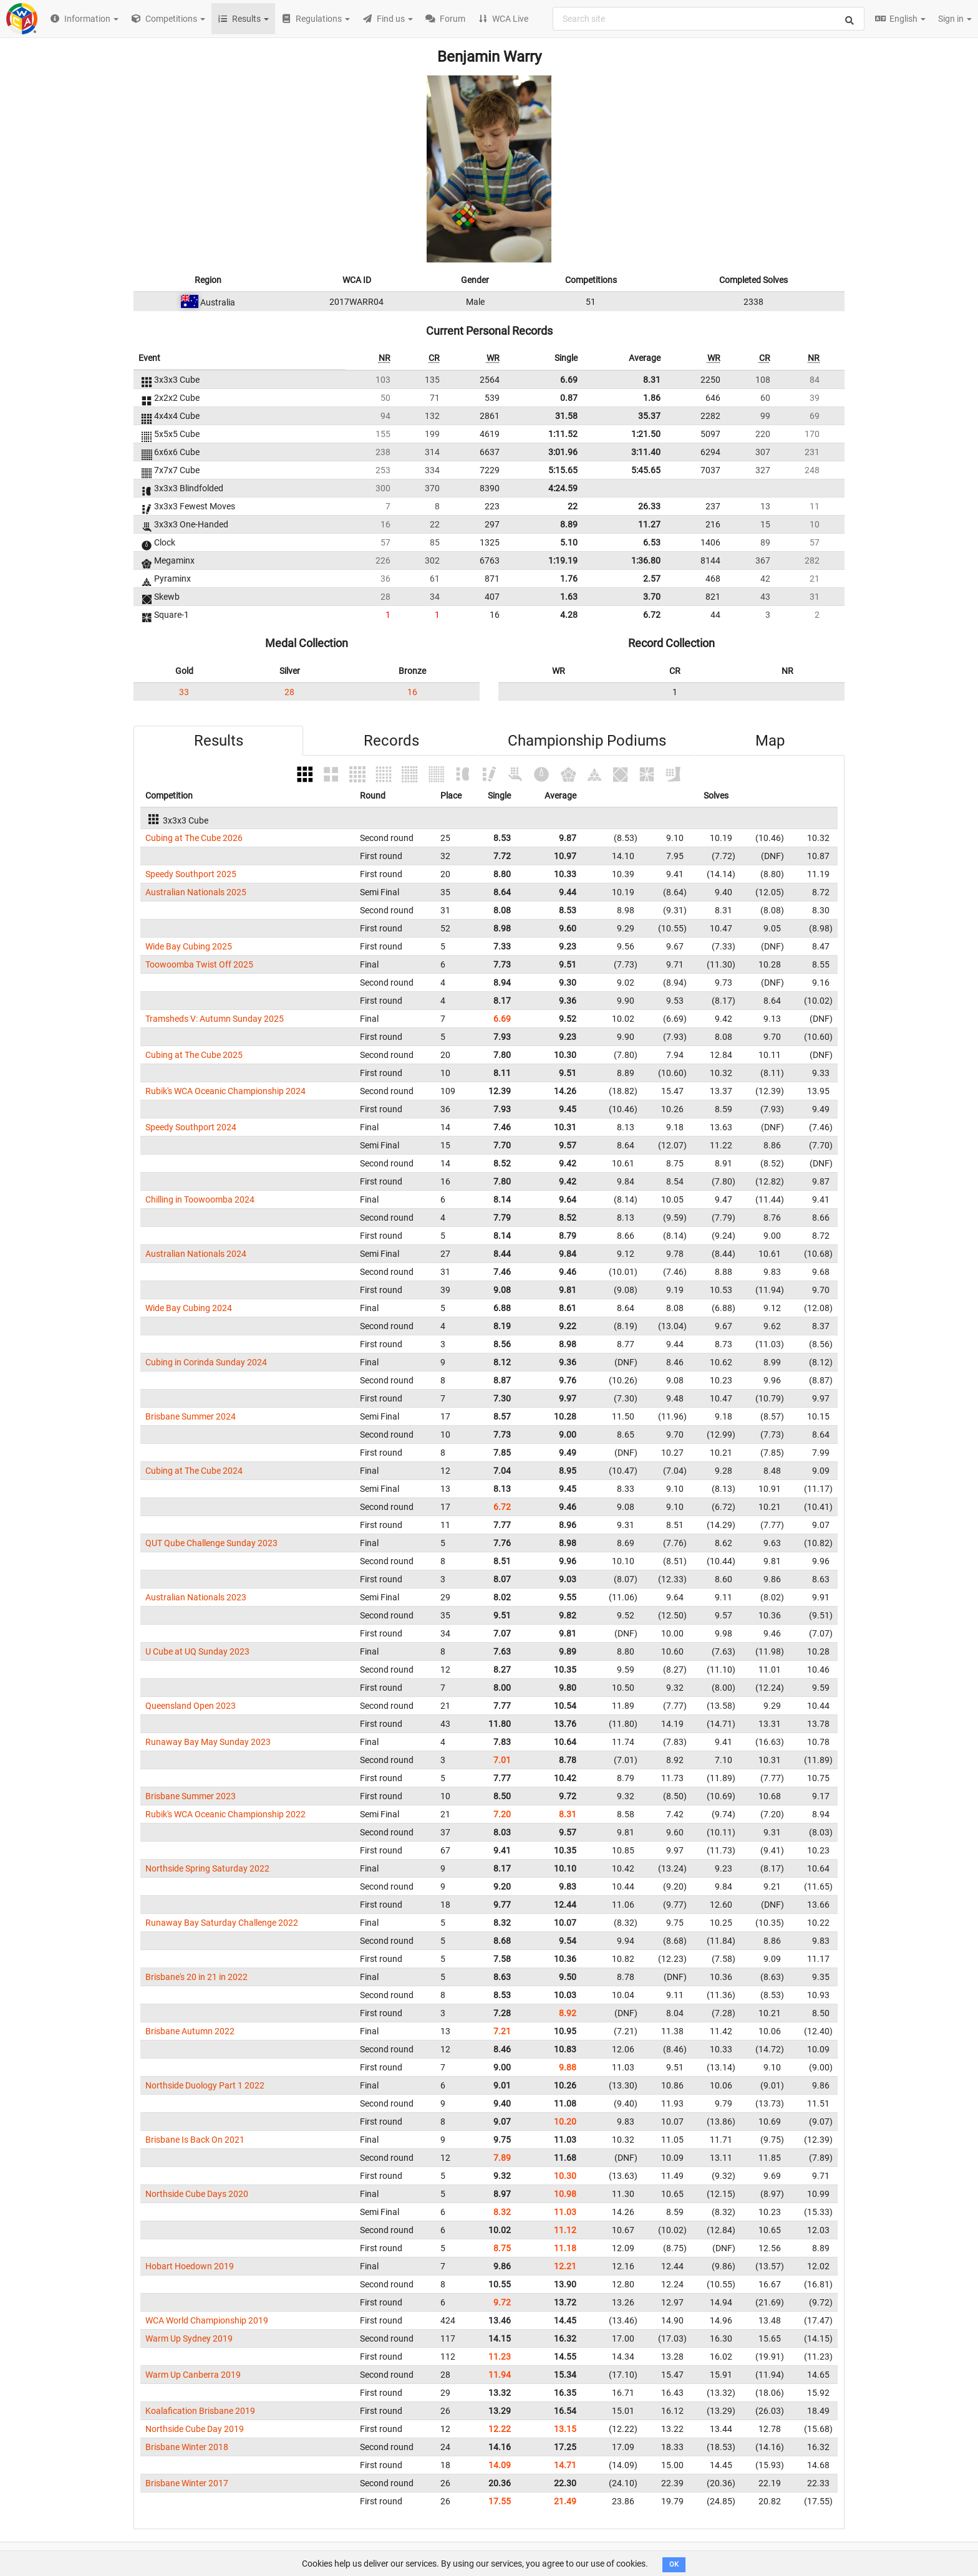  Describe the element at coordinates (193, 2375) in the screenshot. I see `Warm Up Canberra 2019` at that location.